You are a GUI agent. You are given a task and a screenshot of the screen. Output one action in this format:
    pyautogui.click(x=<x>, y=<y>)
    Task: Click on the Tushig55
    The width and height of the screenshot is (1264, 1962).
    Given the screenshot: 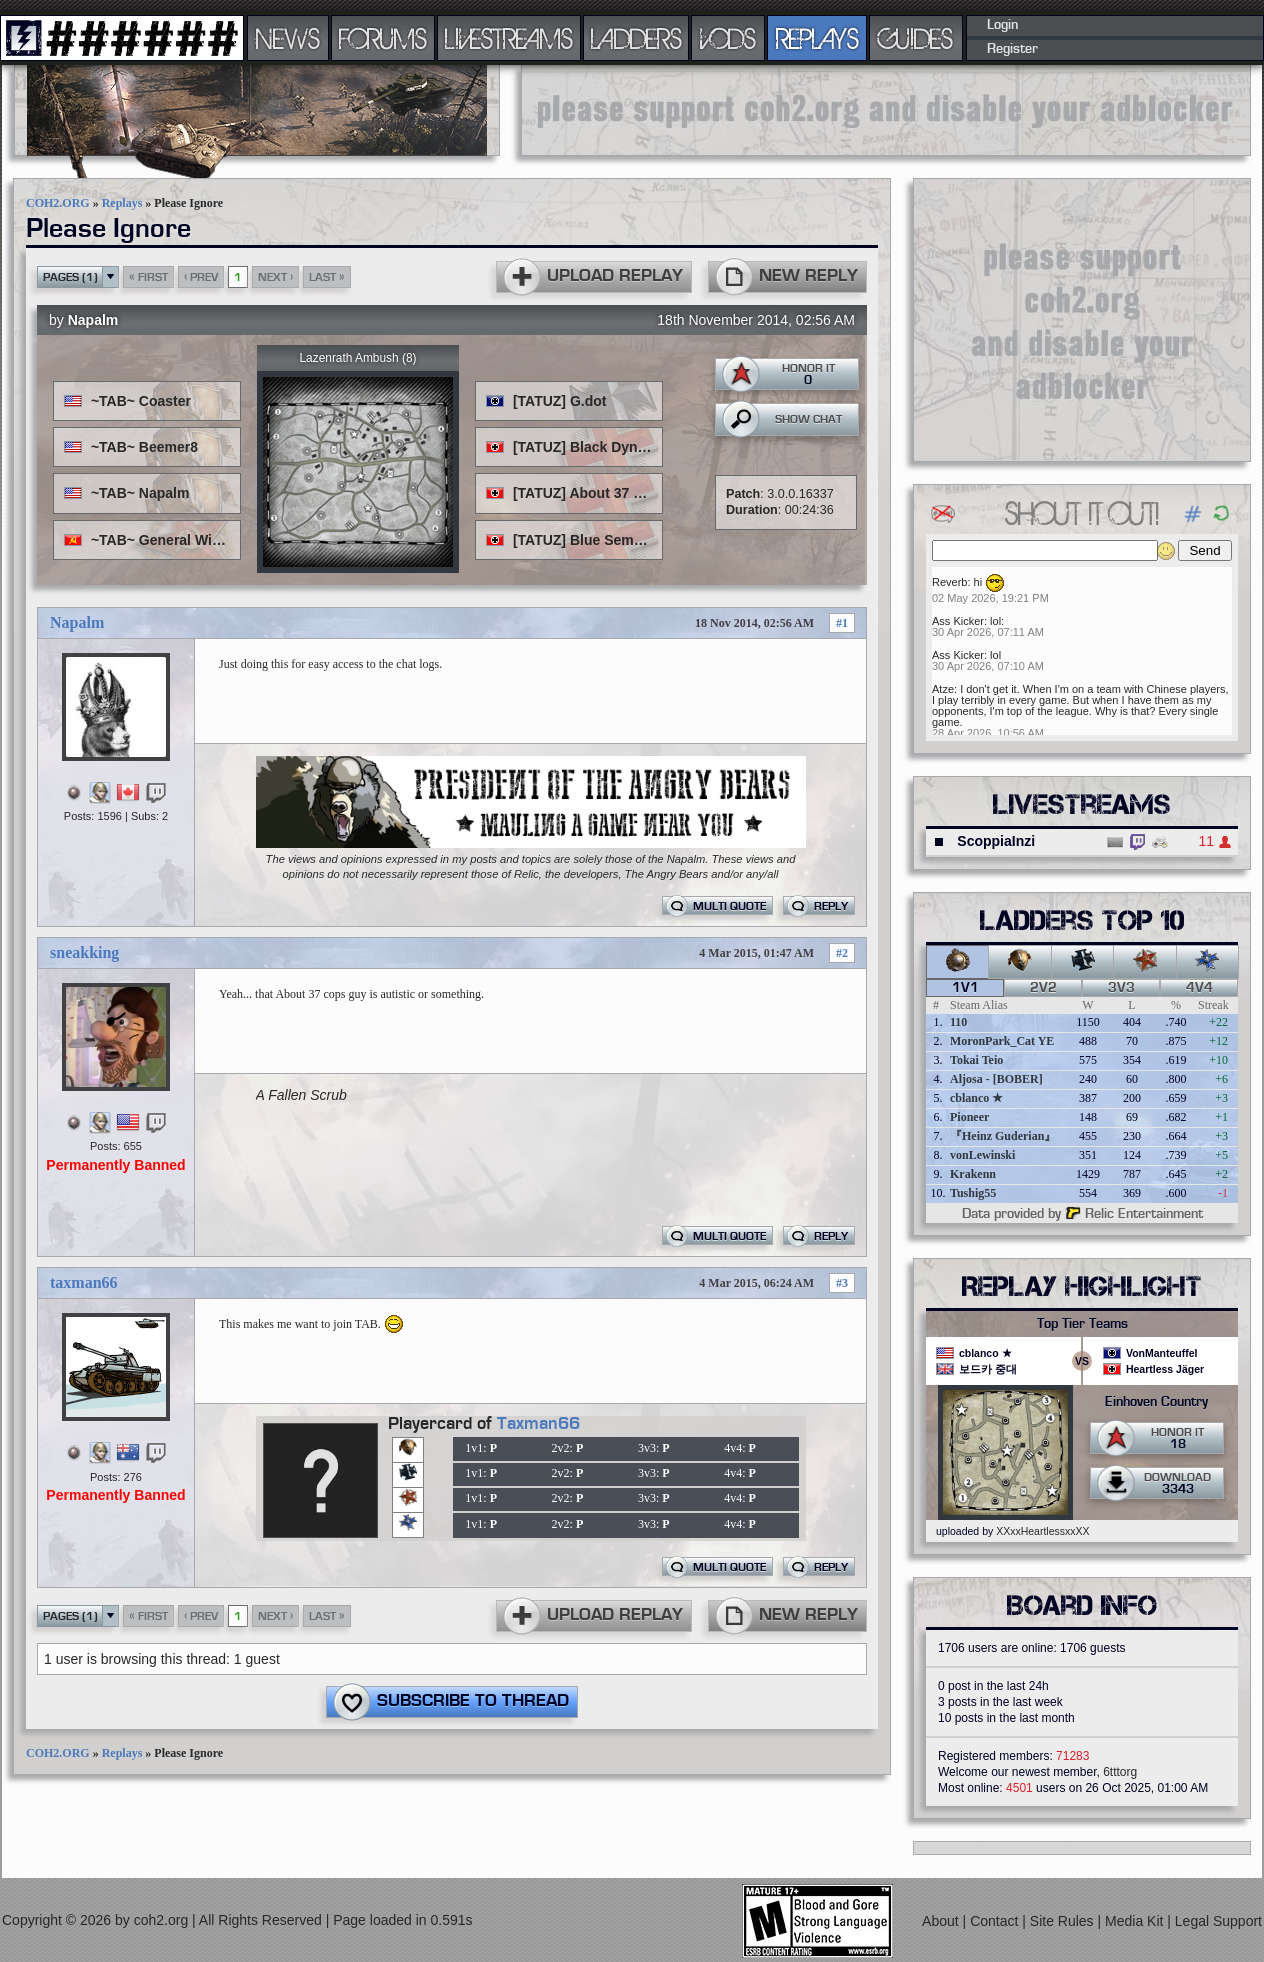 What is the action you would take?
    pyautogui.click(x=973, y=1193)
    